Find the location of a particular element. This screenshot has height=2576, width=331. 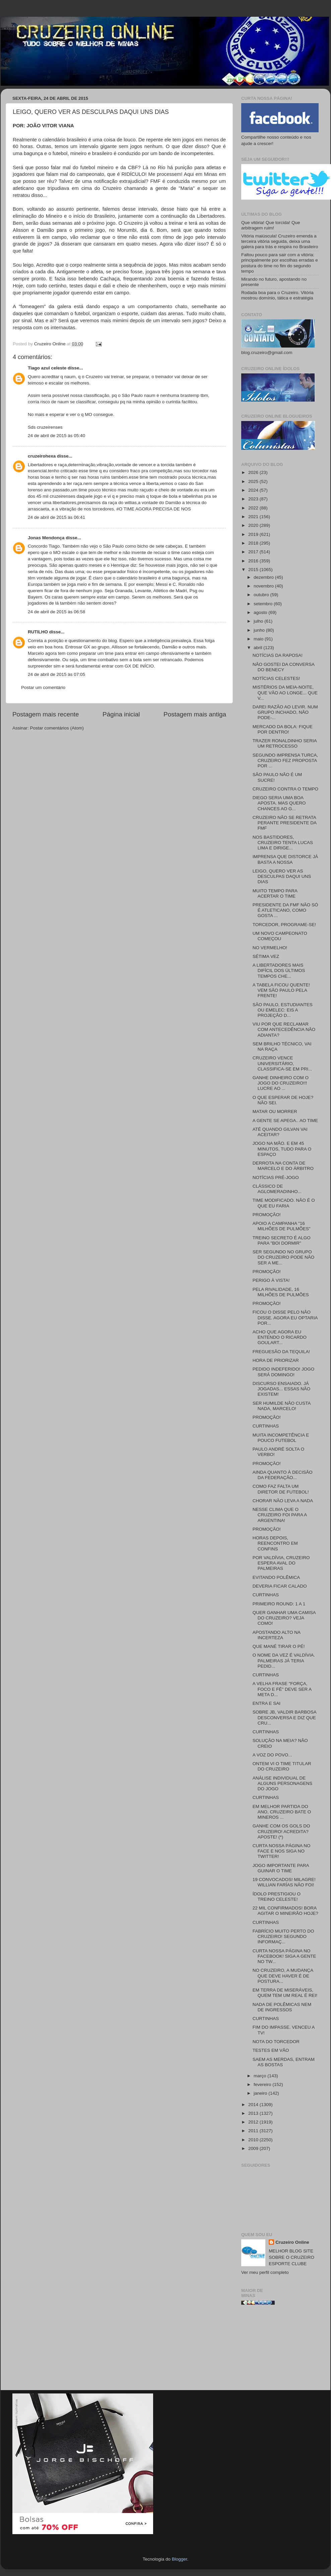

ENTRA E SAI is located at coordinates (266, 1703).